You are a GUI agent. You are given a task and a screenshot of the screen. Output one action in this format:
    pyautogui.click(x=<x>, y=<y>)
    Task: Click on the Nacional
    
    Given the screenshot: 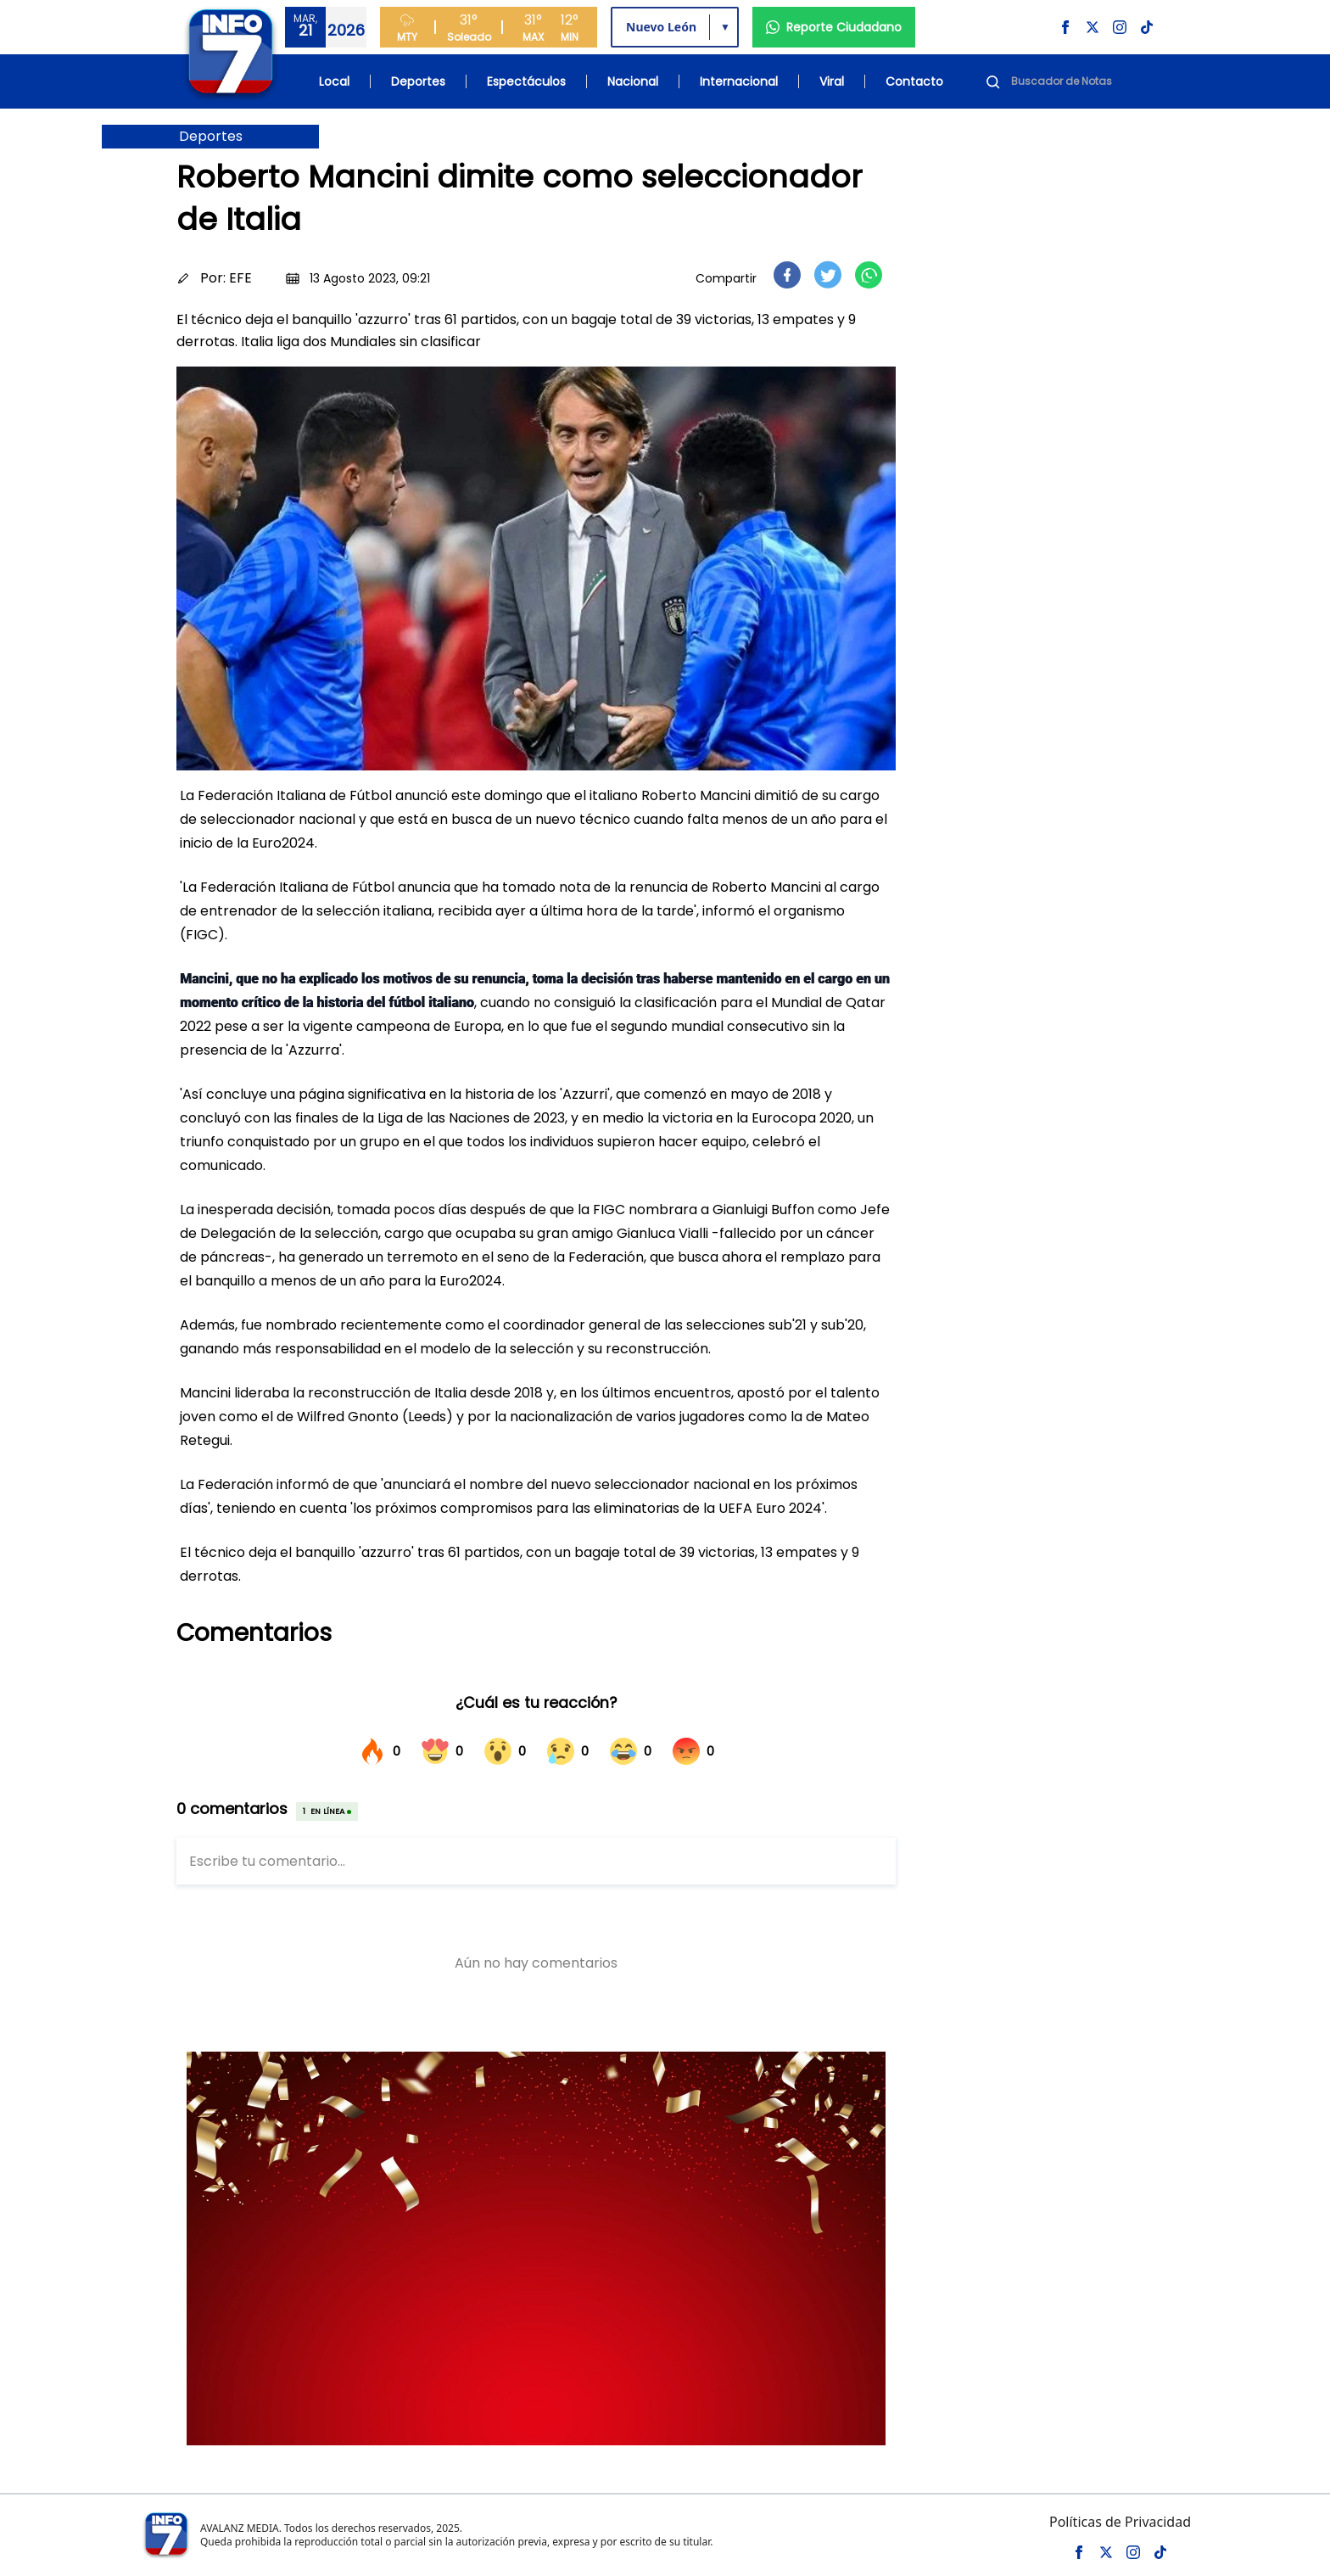 What is the action you would take?
    pyautogui.click(x=632, y=81)
    